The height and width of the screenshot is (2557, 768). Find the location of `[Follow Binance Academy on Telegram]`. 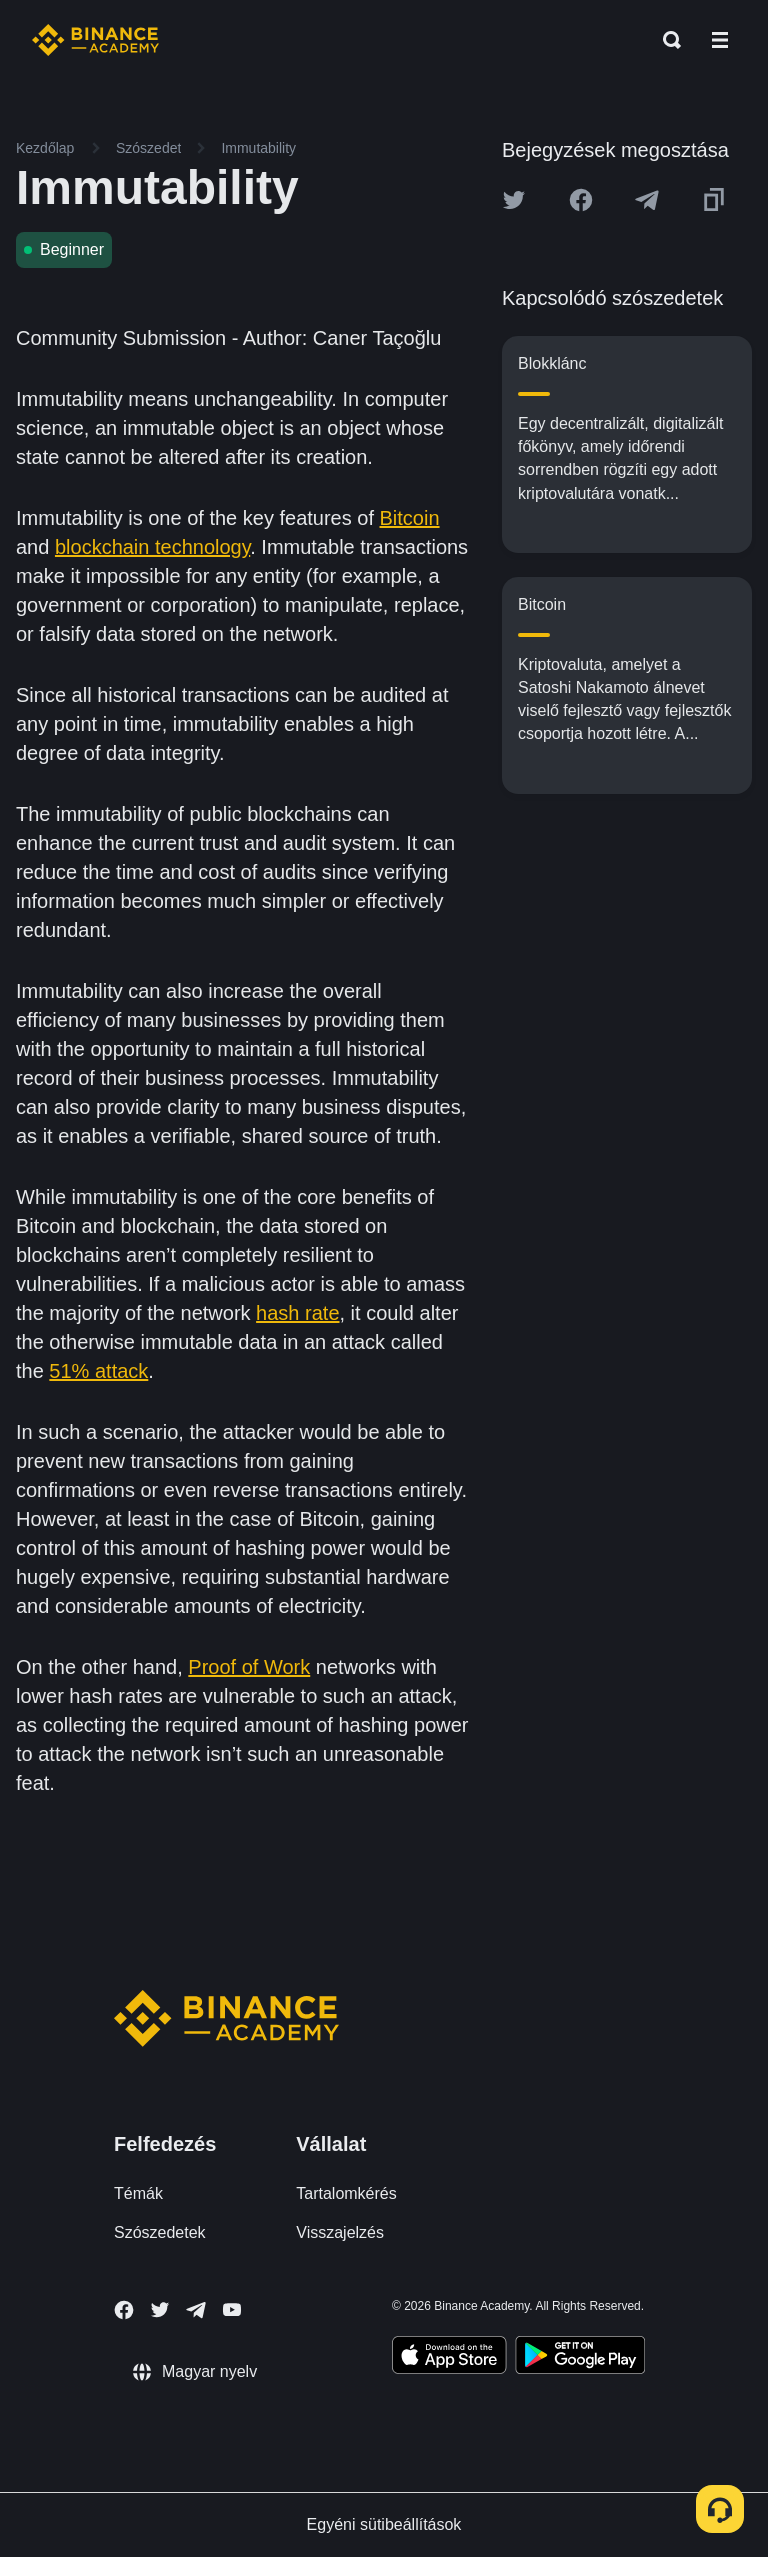

[Follow Binance Academy on Telegram] is located at coordinates (196, 2310).